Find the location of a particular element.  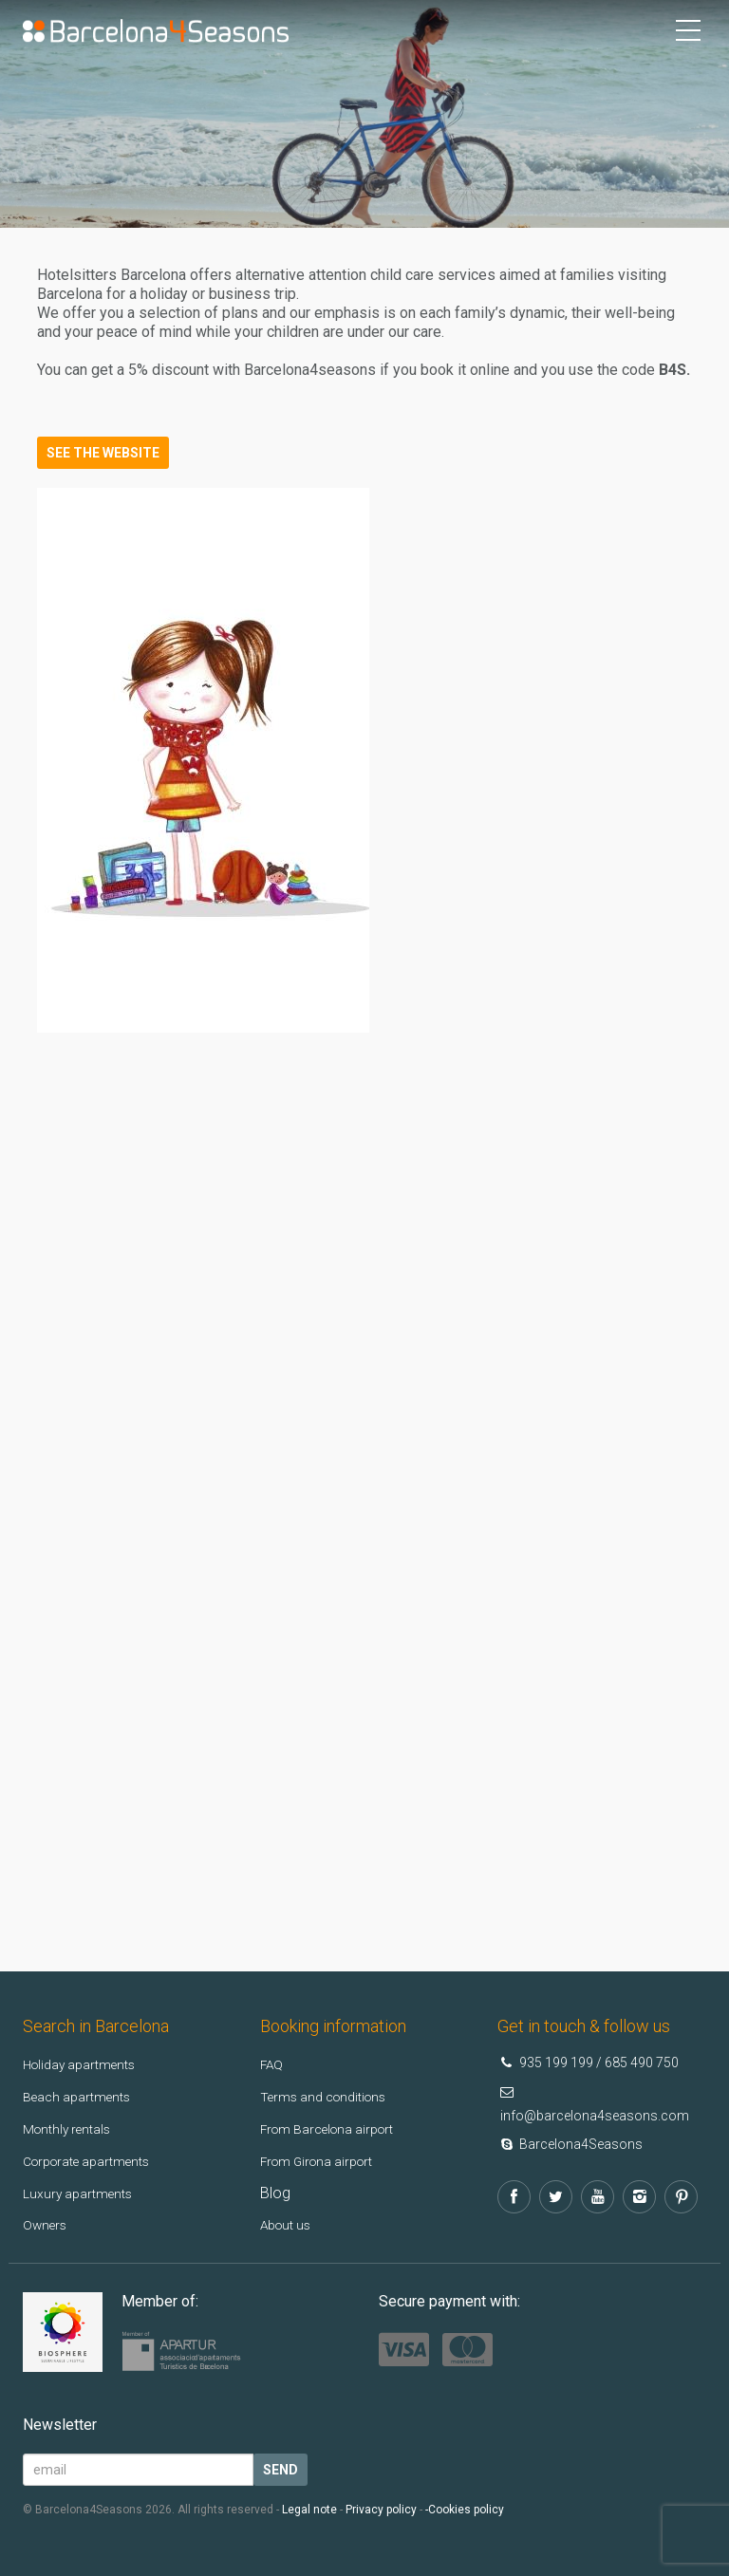

From Barcelona airport is located at coordinates (338, 2128).